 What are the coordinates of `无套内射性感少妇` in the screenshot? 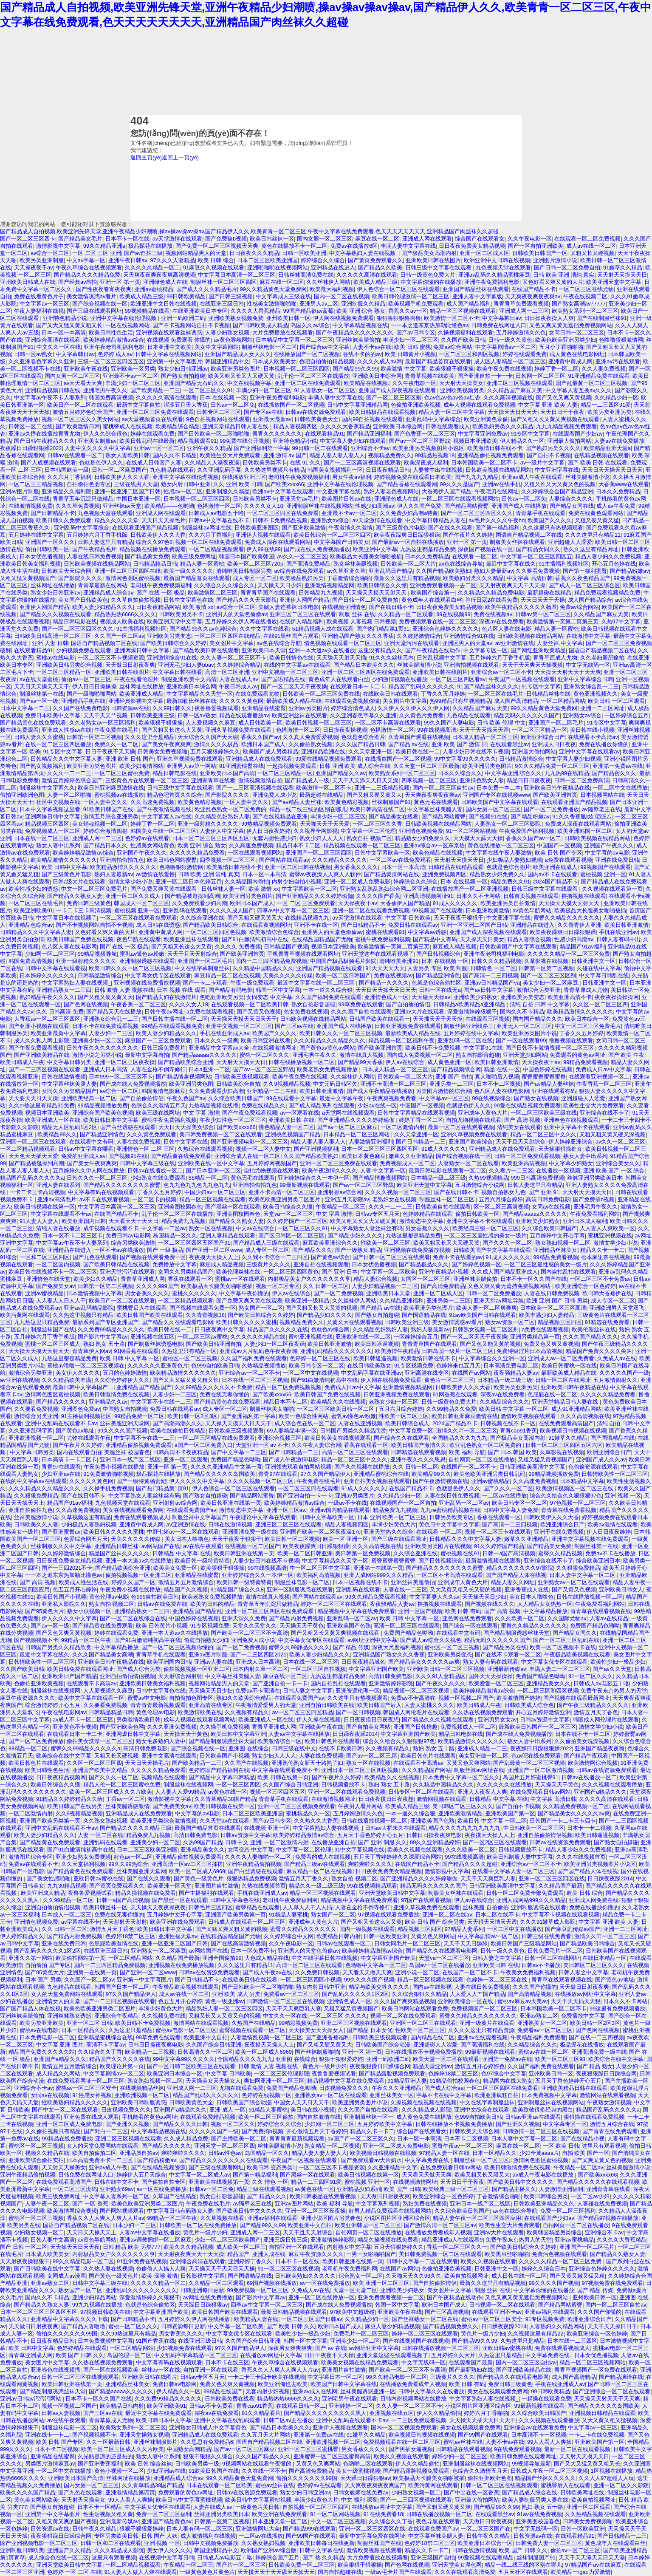 It's located at (274, 838).